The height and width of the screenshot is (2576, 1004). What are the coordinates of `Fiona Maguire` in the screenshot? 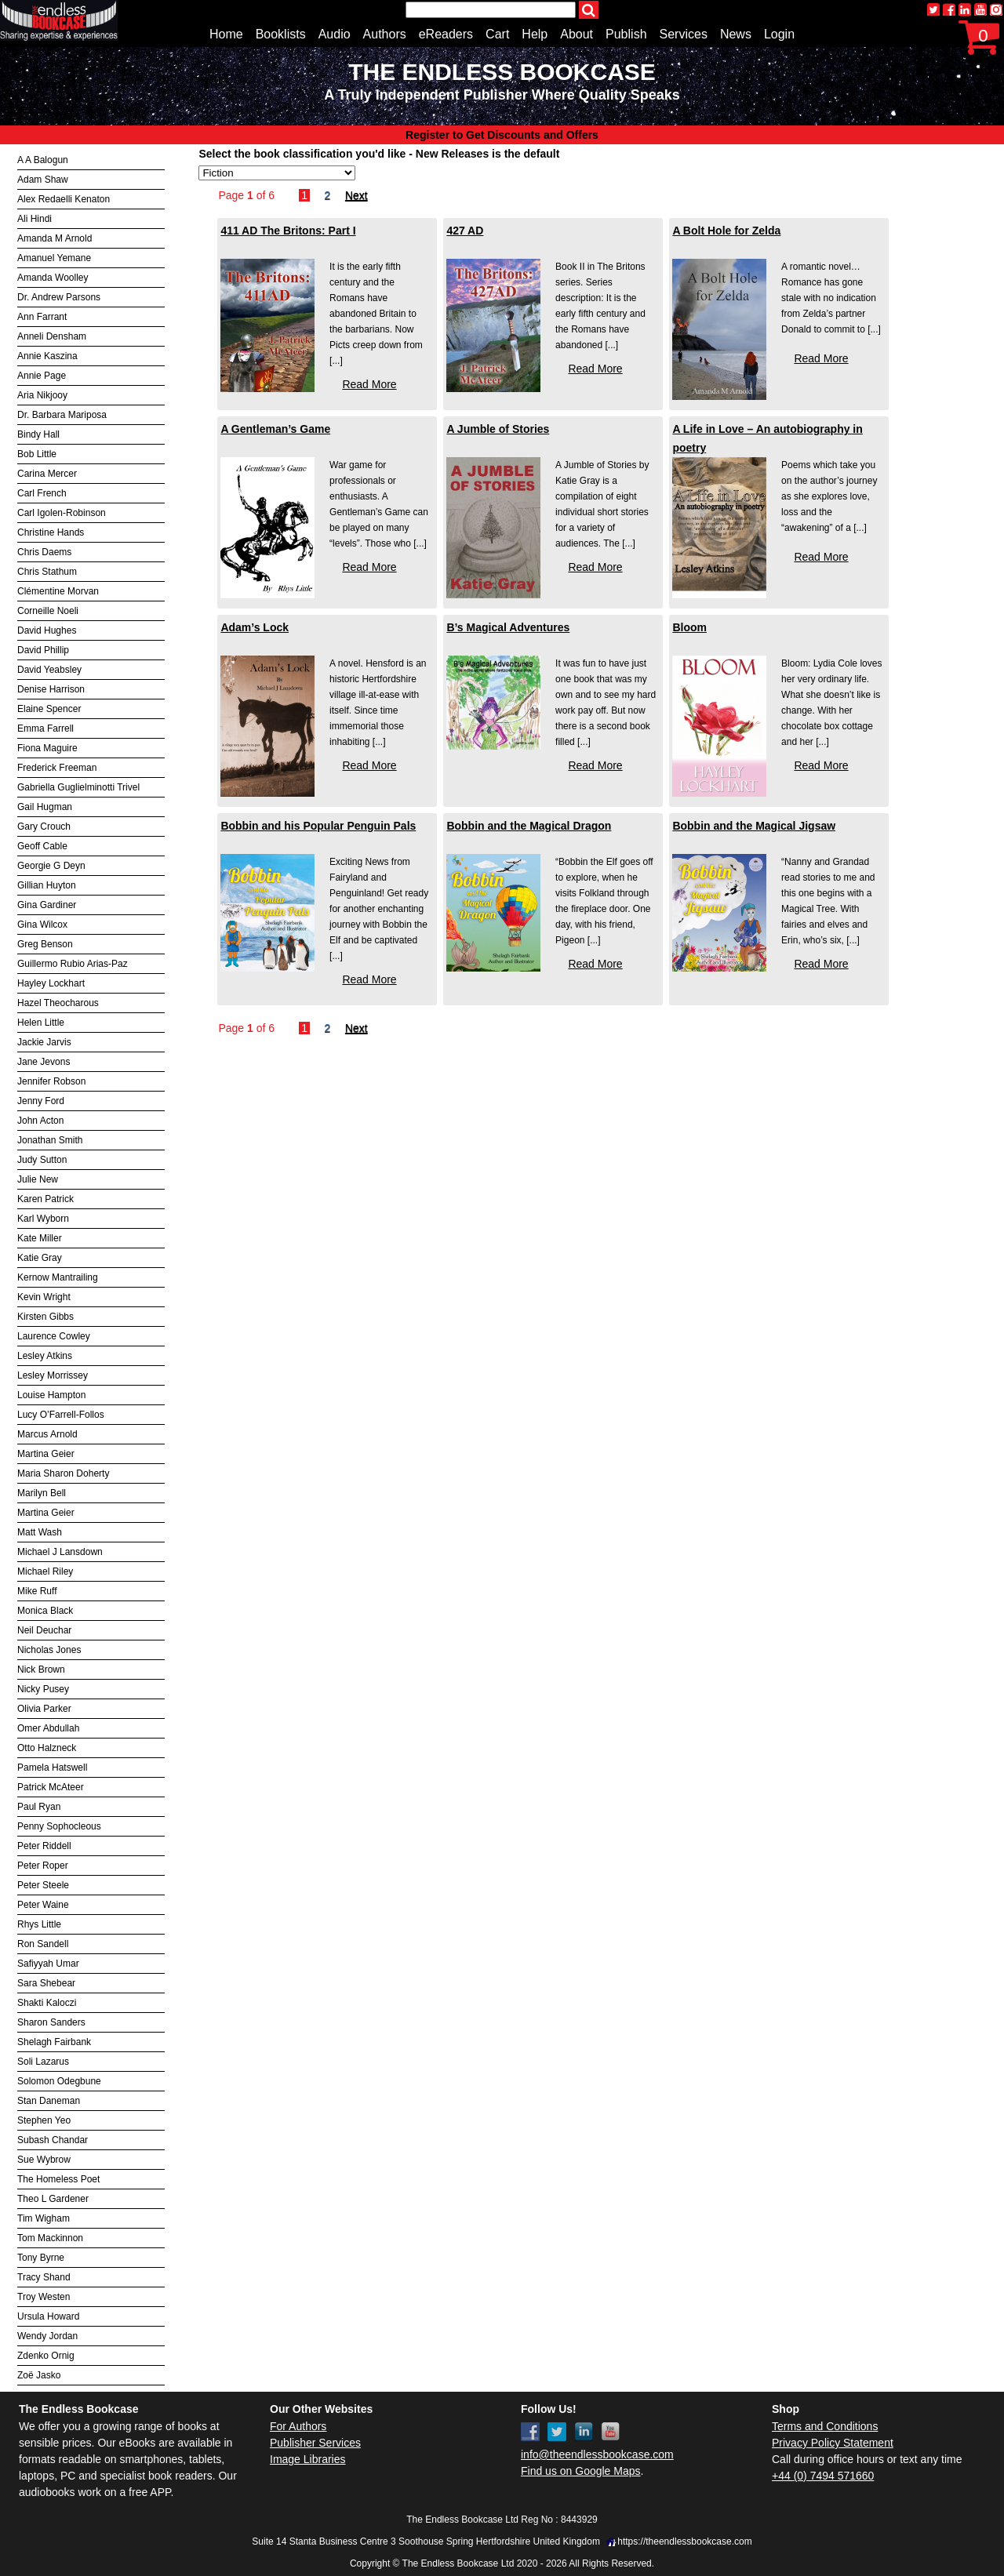 It's located at (47, 748).